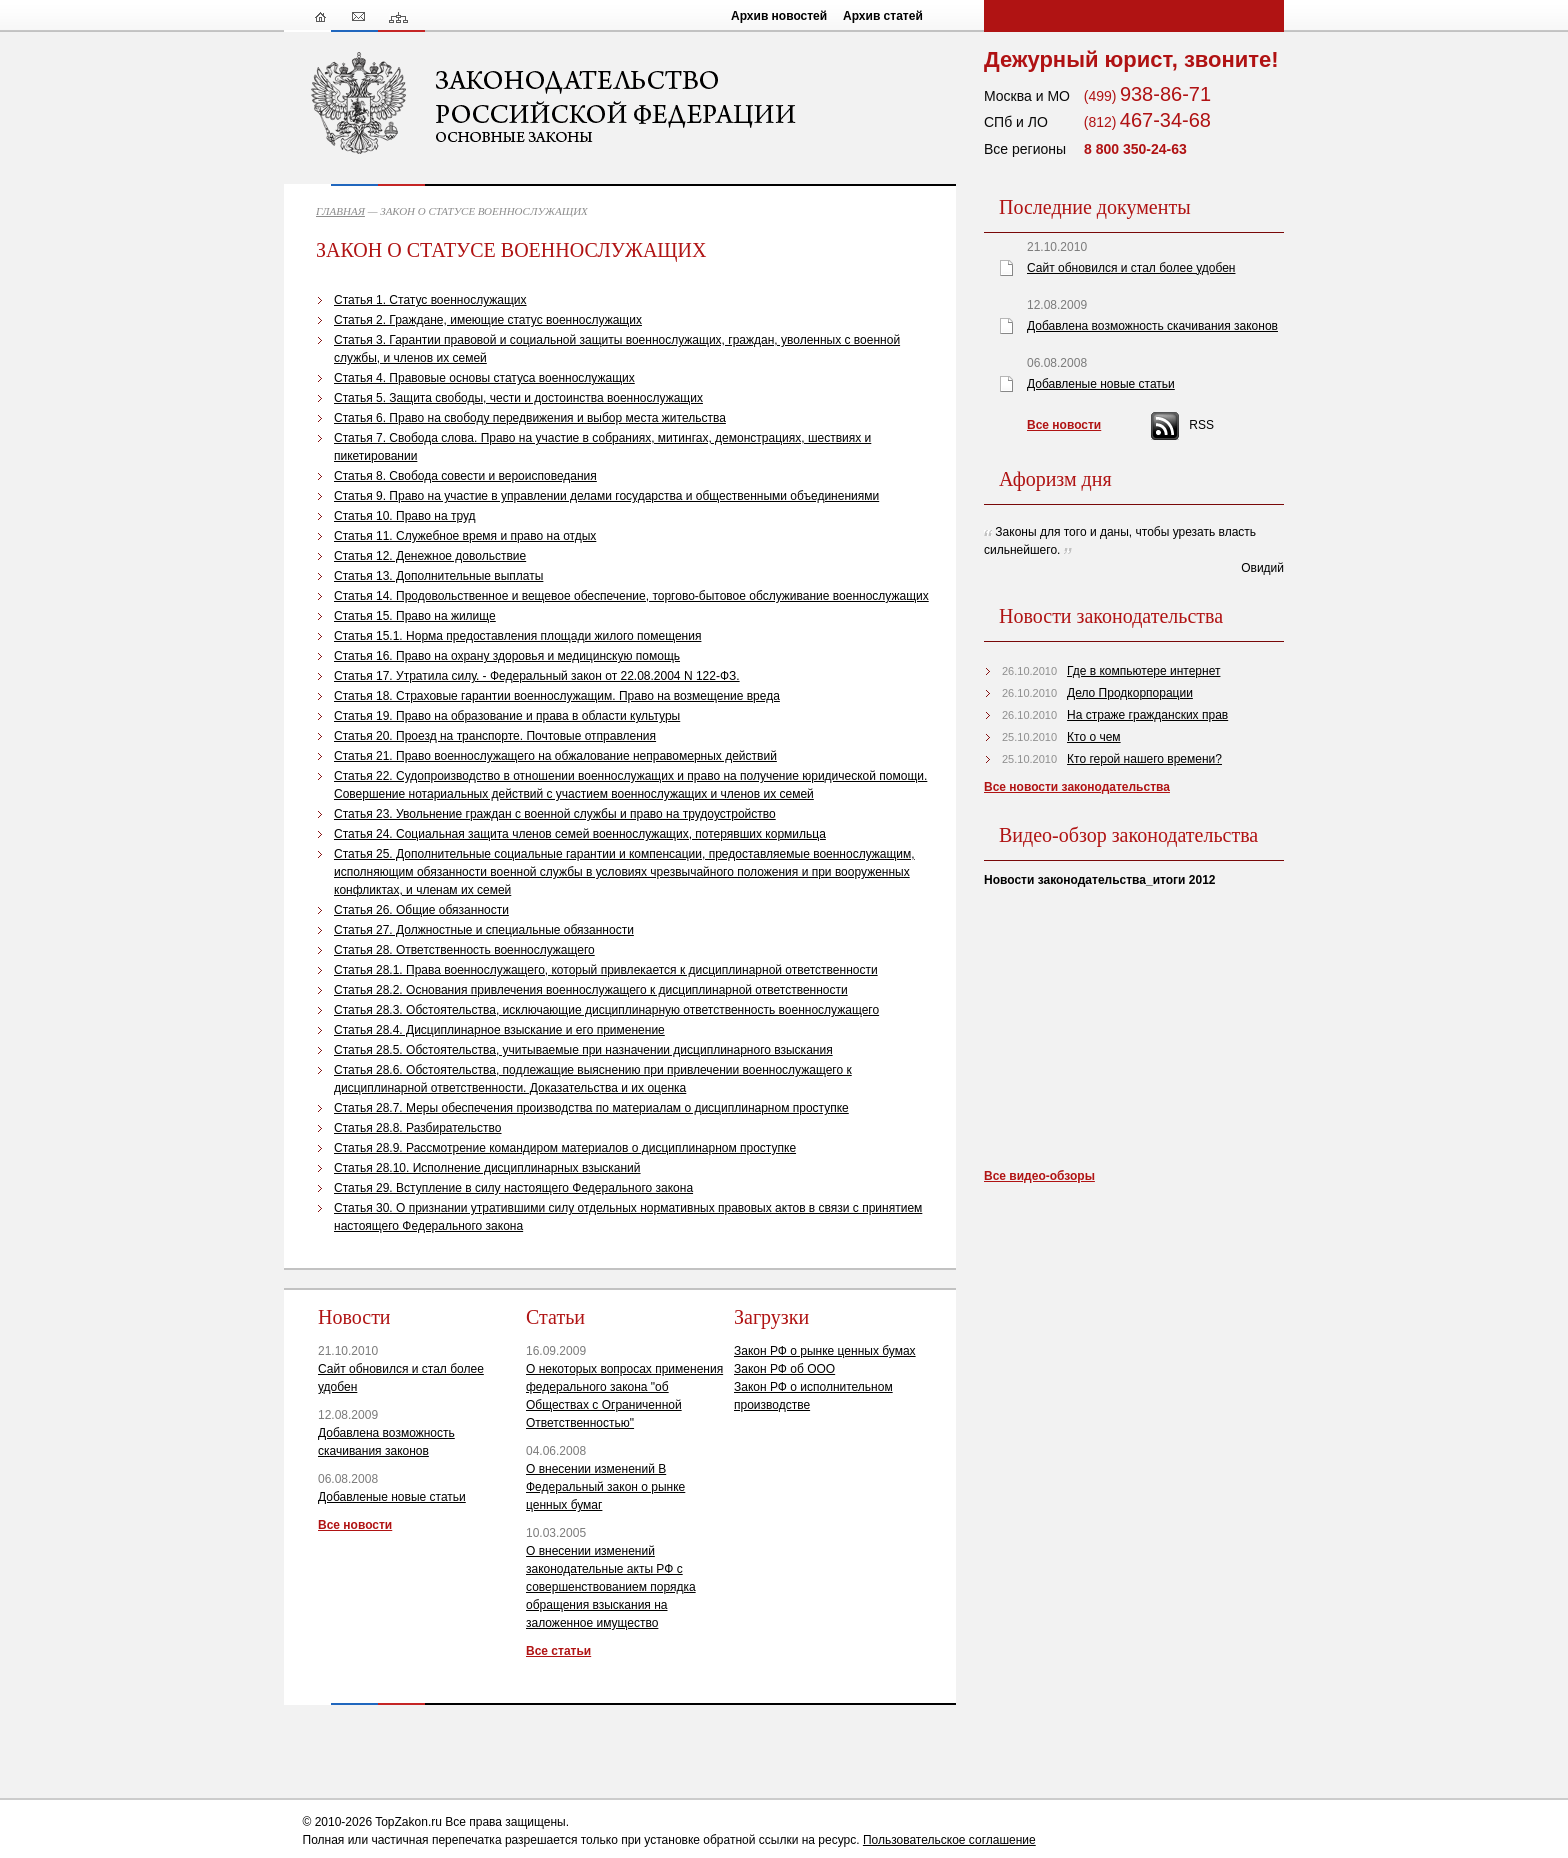  Describe the element at coordinates (558, 1651) in the screenshot. I see `Все статьи` at that location.